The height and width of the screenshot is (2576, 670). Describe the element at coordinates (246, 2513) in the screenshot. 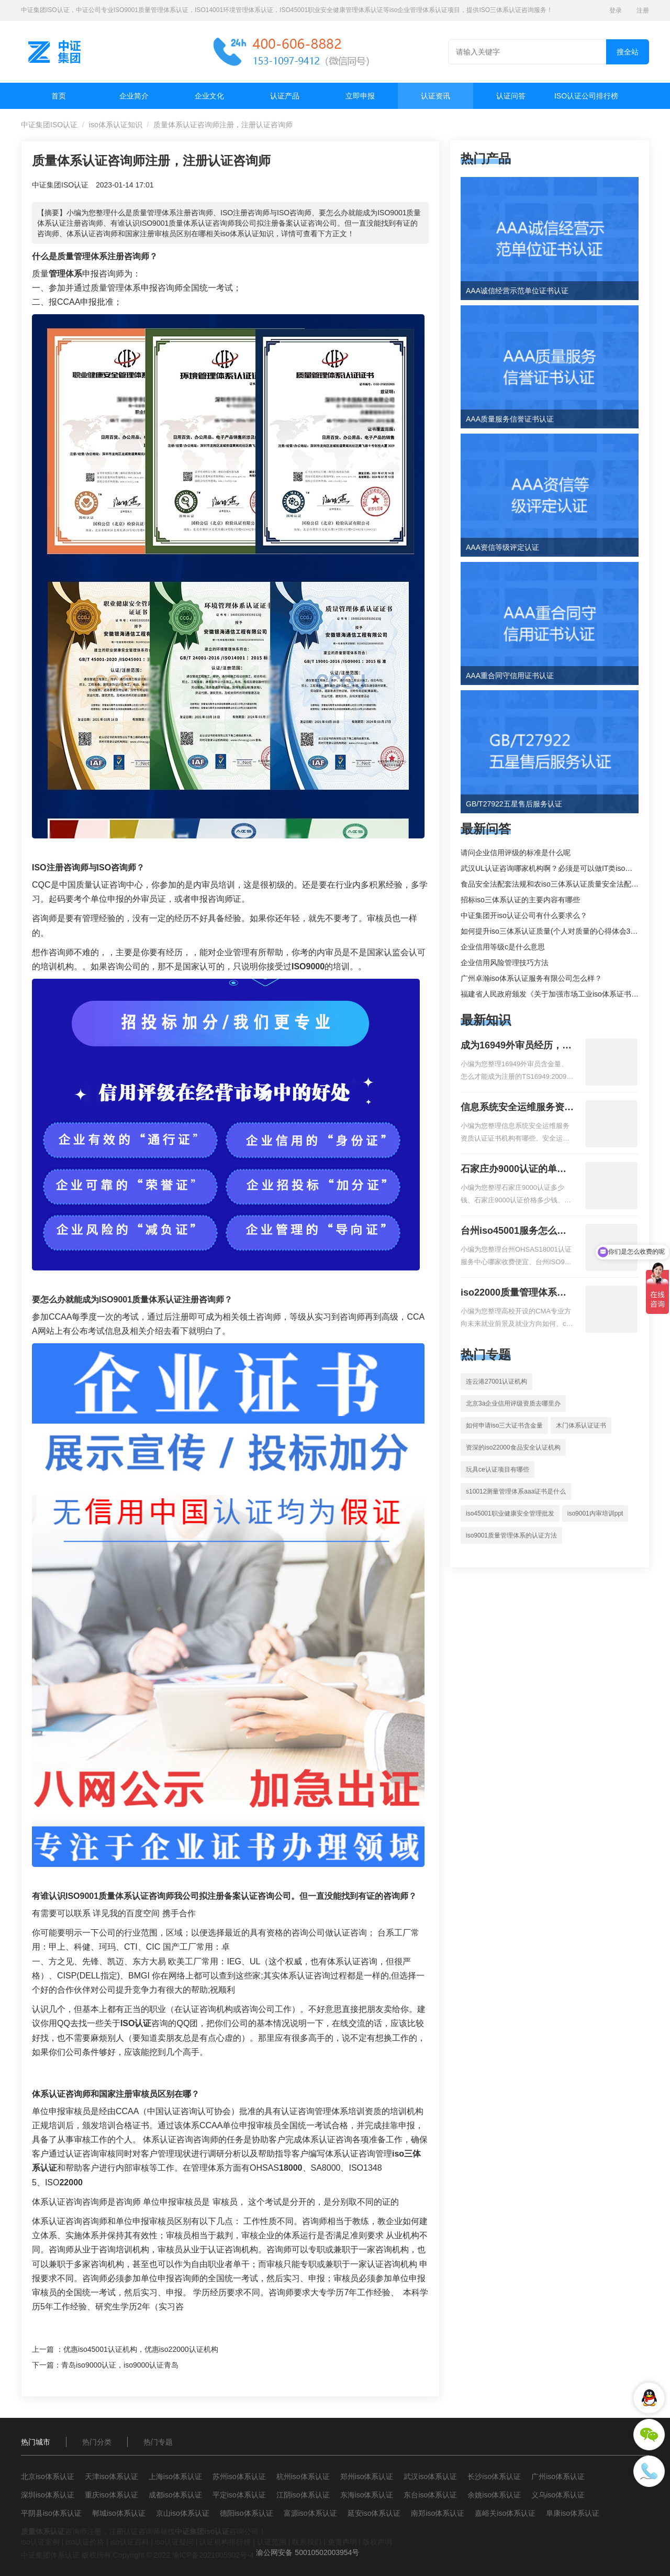

I see `德阳iso体系认证` at that location.